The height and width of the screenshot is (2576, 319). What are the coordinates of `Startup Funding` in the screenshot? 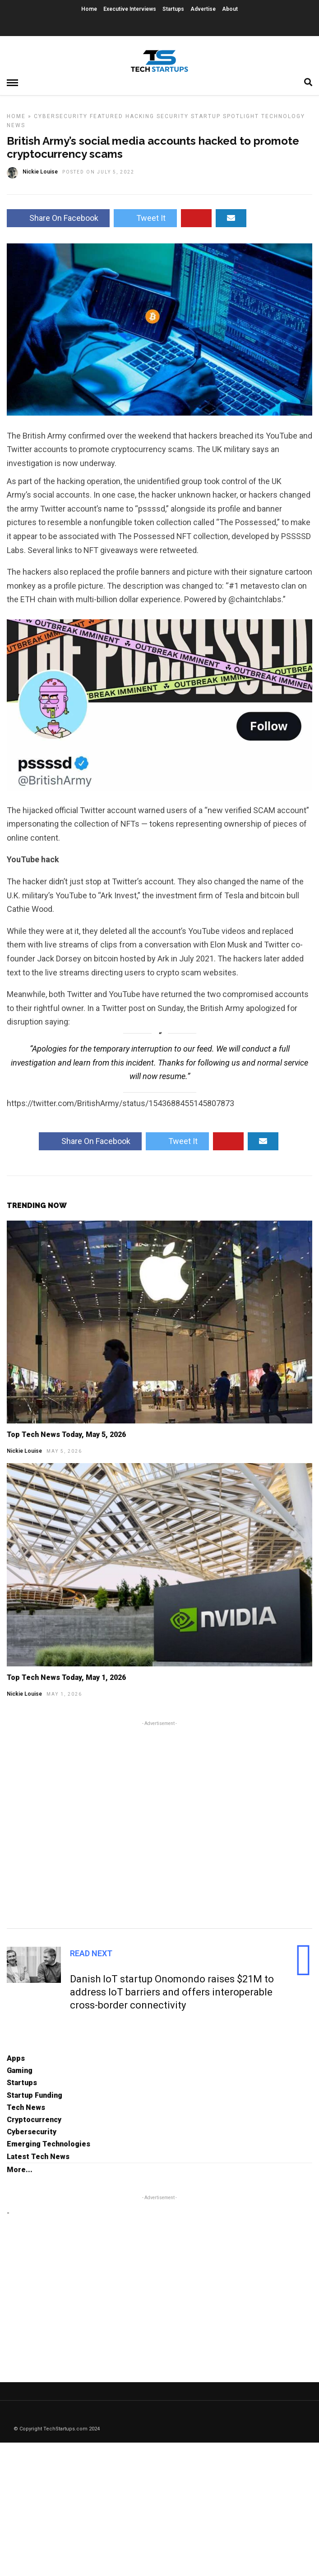 It's located at (34, 2095).